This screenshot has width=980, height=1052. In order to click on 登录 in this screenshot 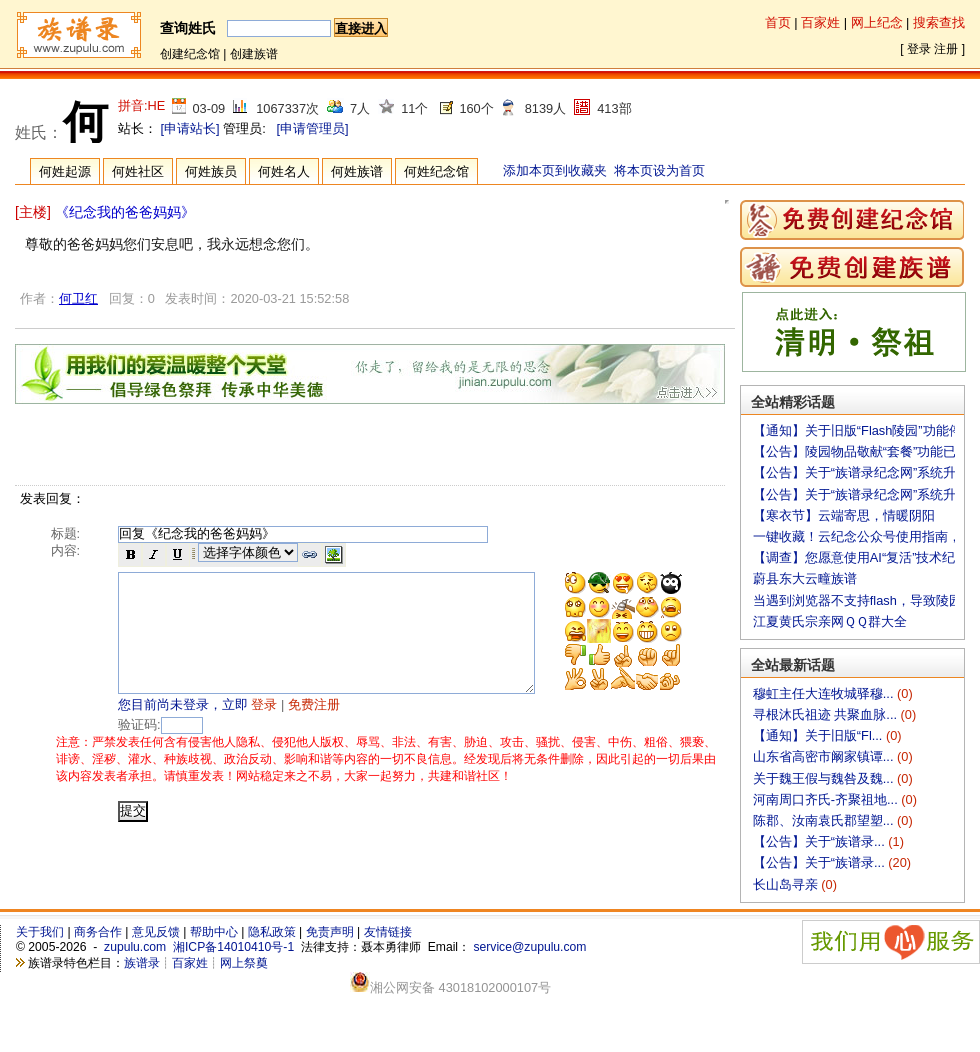, I will do `click(919, 49)`.